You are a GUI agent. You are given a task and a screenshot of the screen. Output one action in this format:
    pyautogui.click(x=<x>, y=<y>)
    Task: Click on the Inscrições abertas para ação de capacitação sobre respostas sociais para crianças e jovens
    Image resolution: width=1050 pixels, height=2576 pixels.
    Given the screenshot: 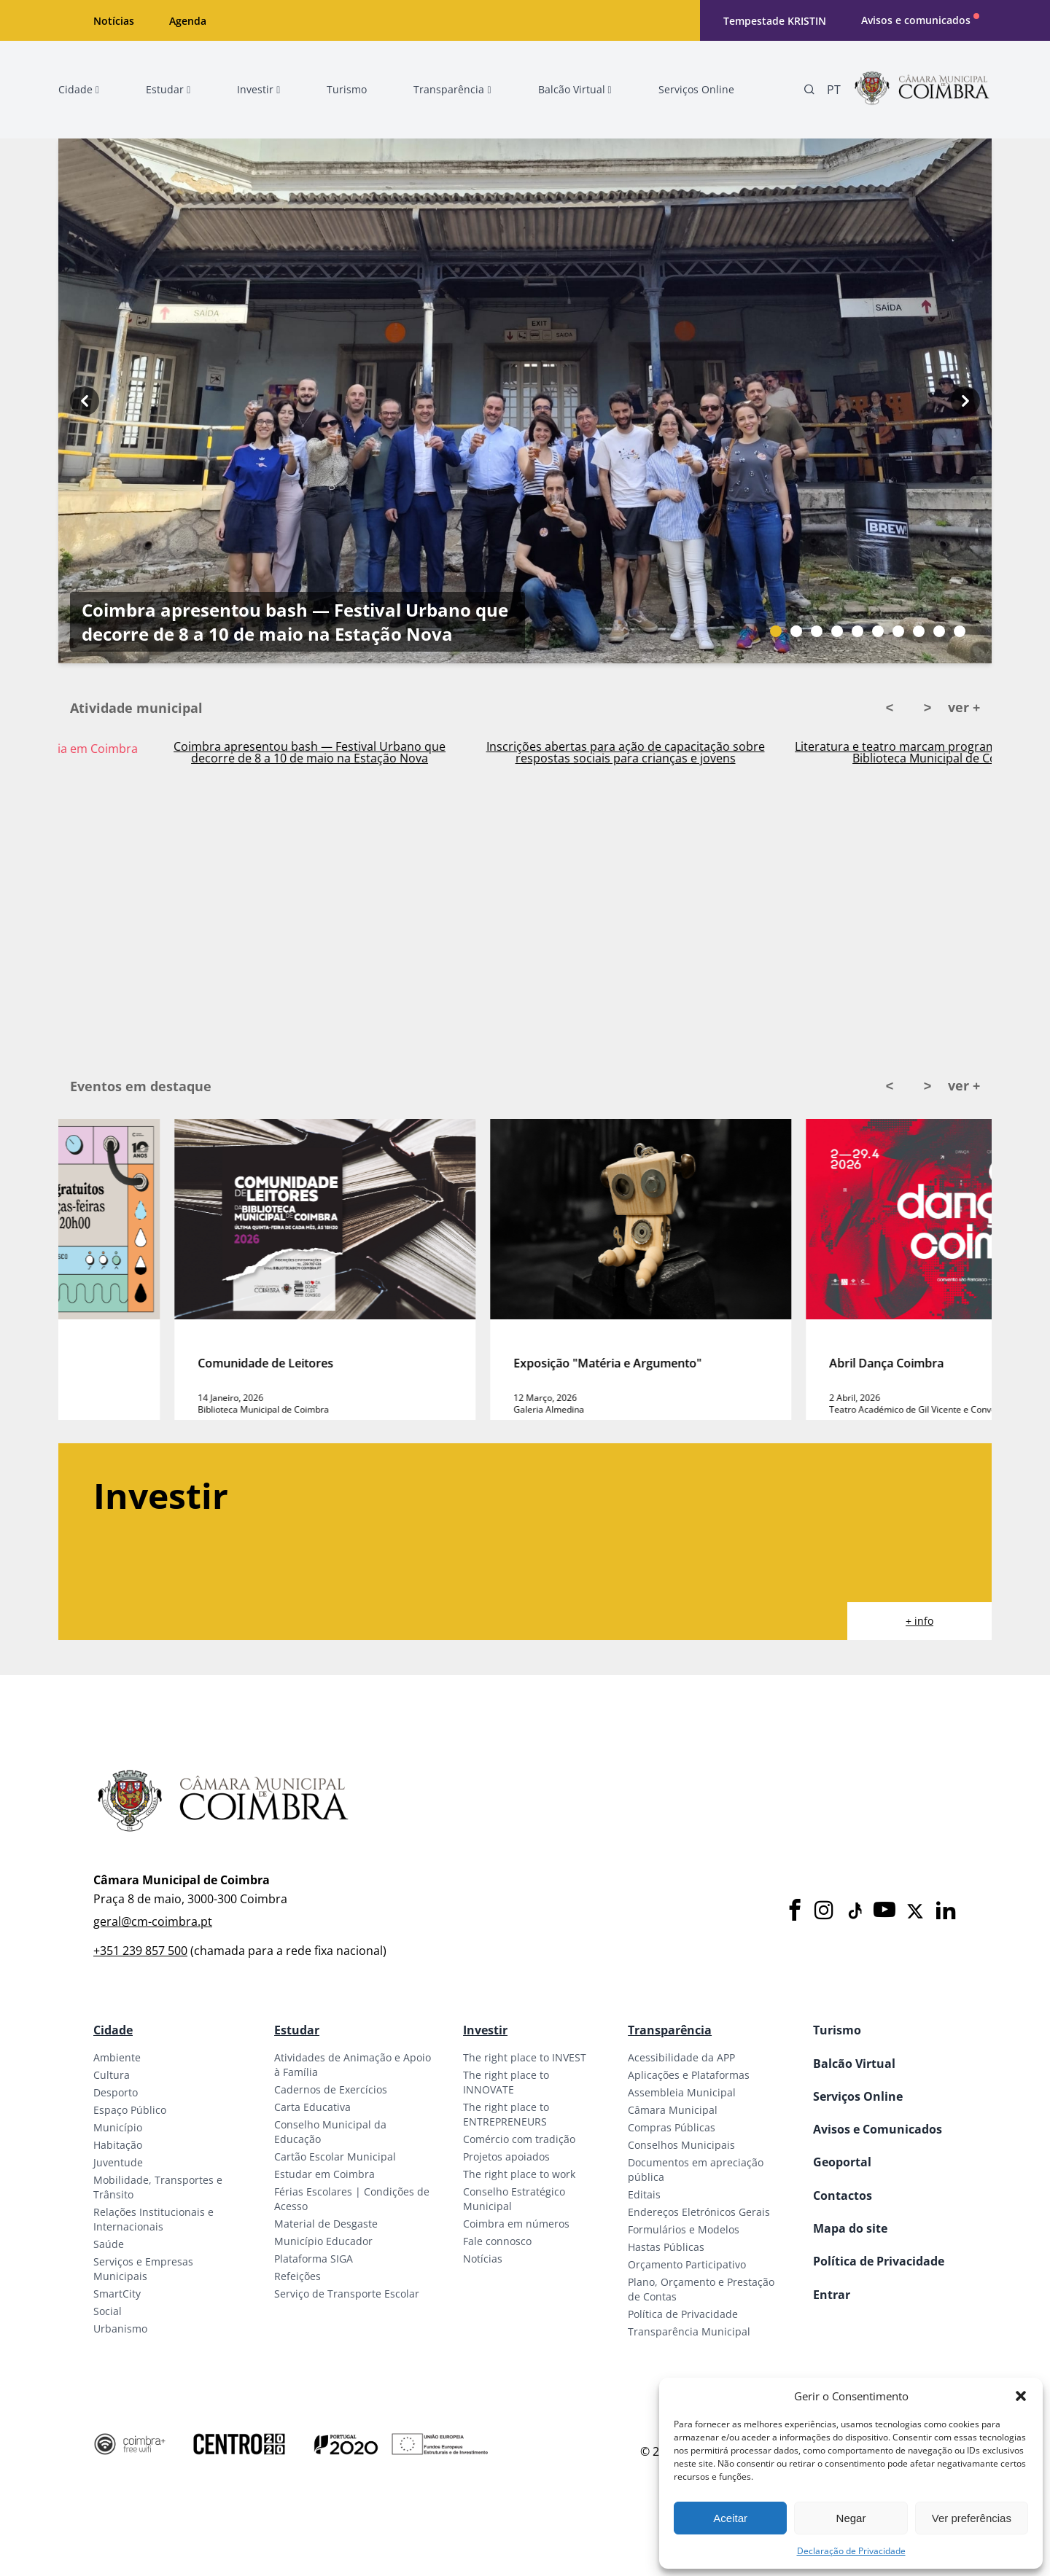 What is the action you would take?
    pyautogui.click(x=855, y=752)
    